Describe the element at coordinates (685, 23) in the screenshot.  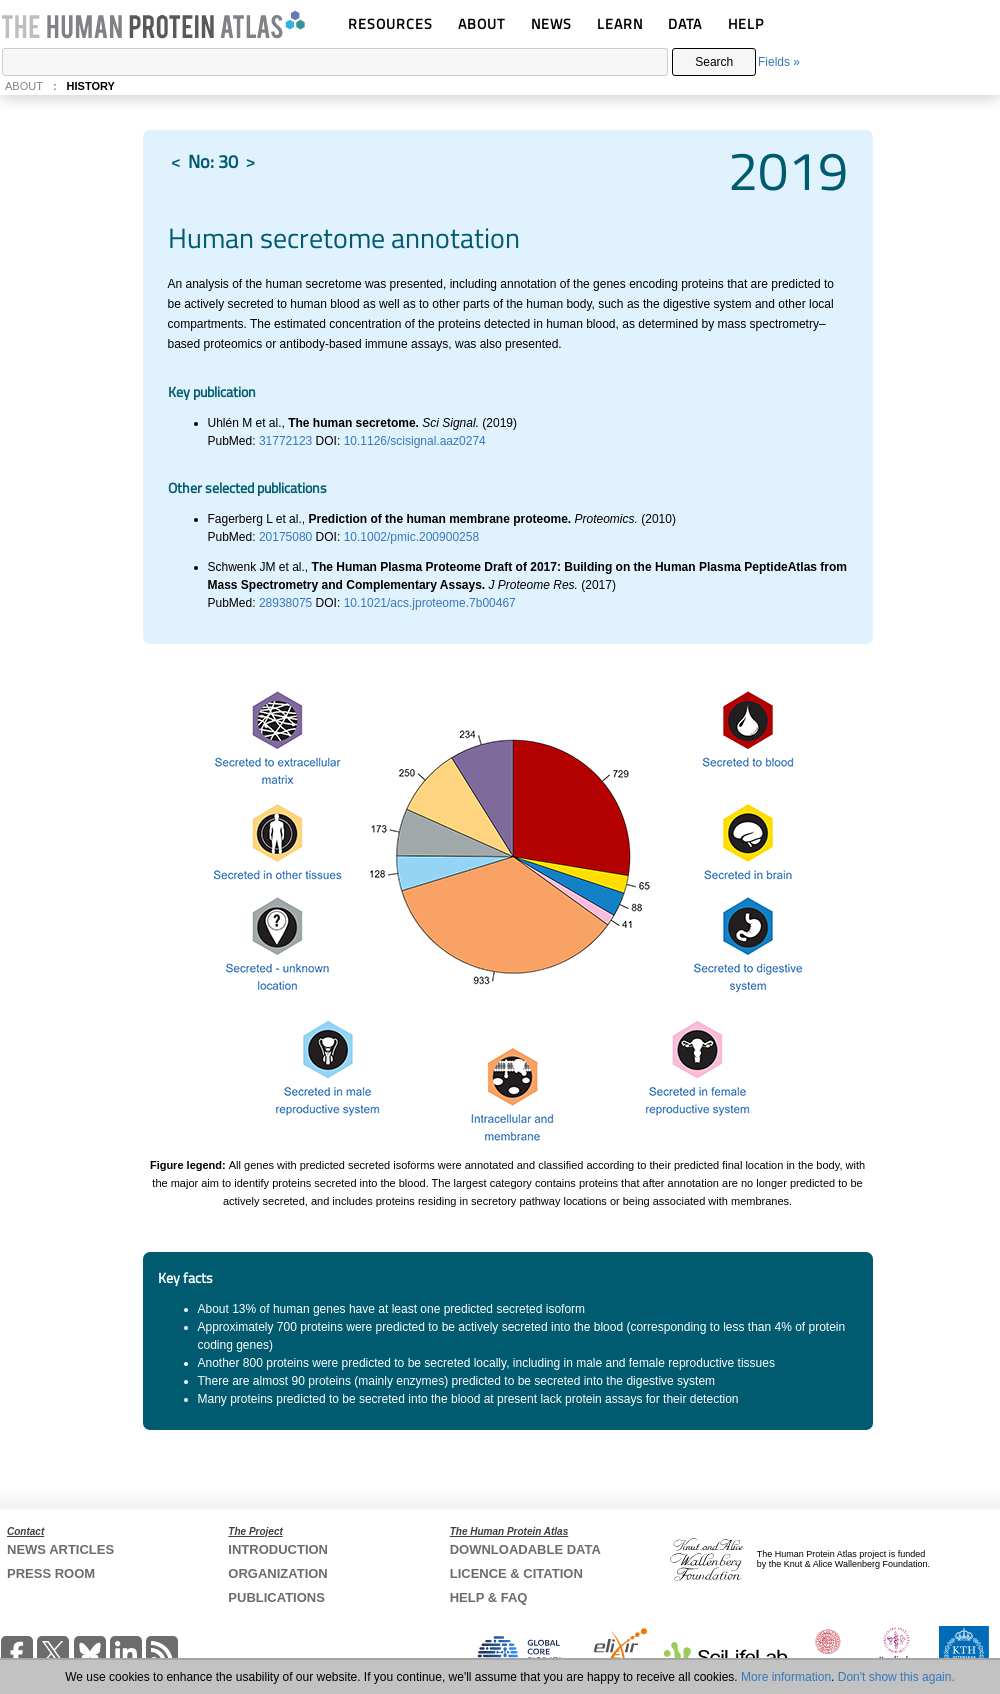
I see `DATA` at that location.